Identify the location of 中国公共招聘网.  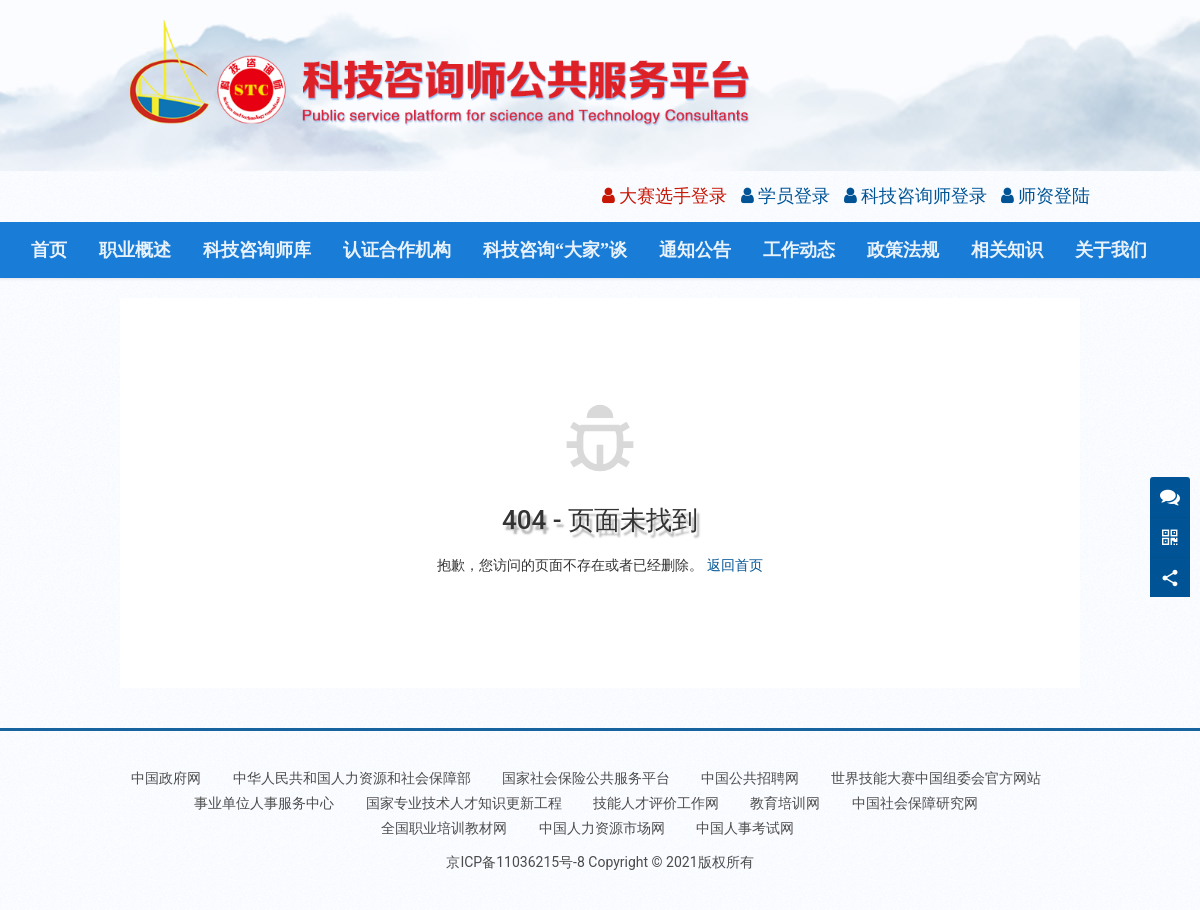
(750, 778).